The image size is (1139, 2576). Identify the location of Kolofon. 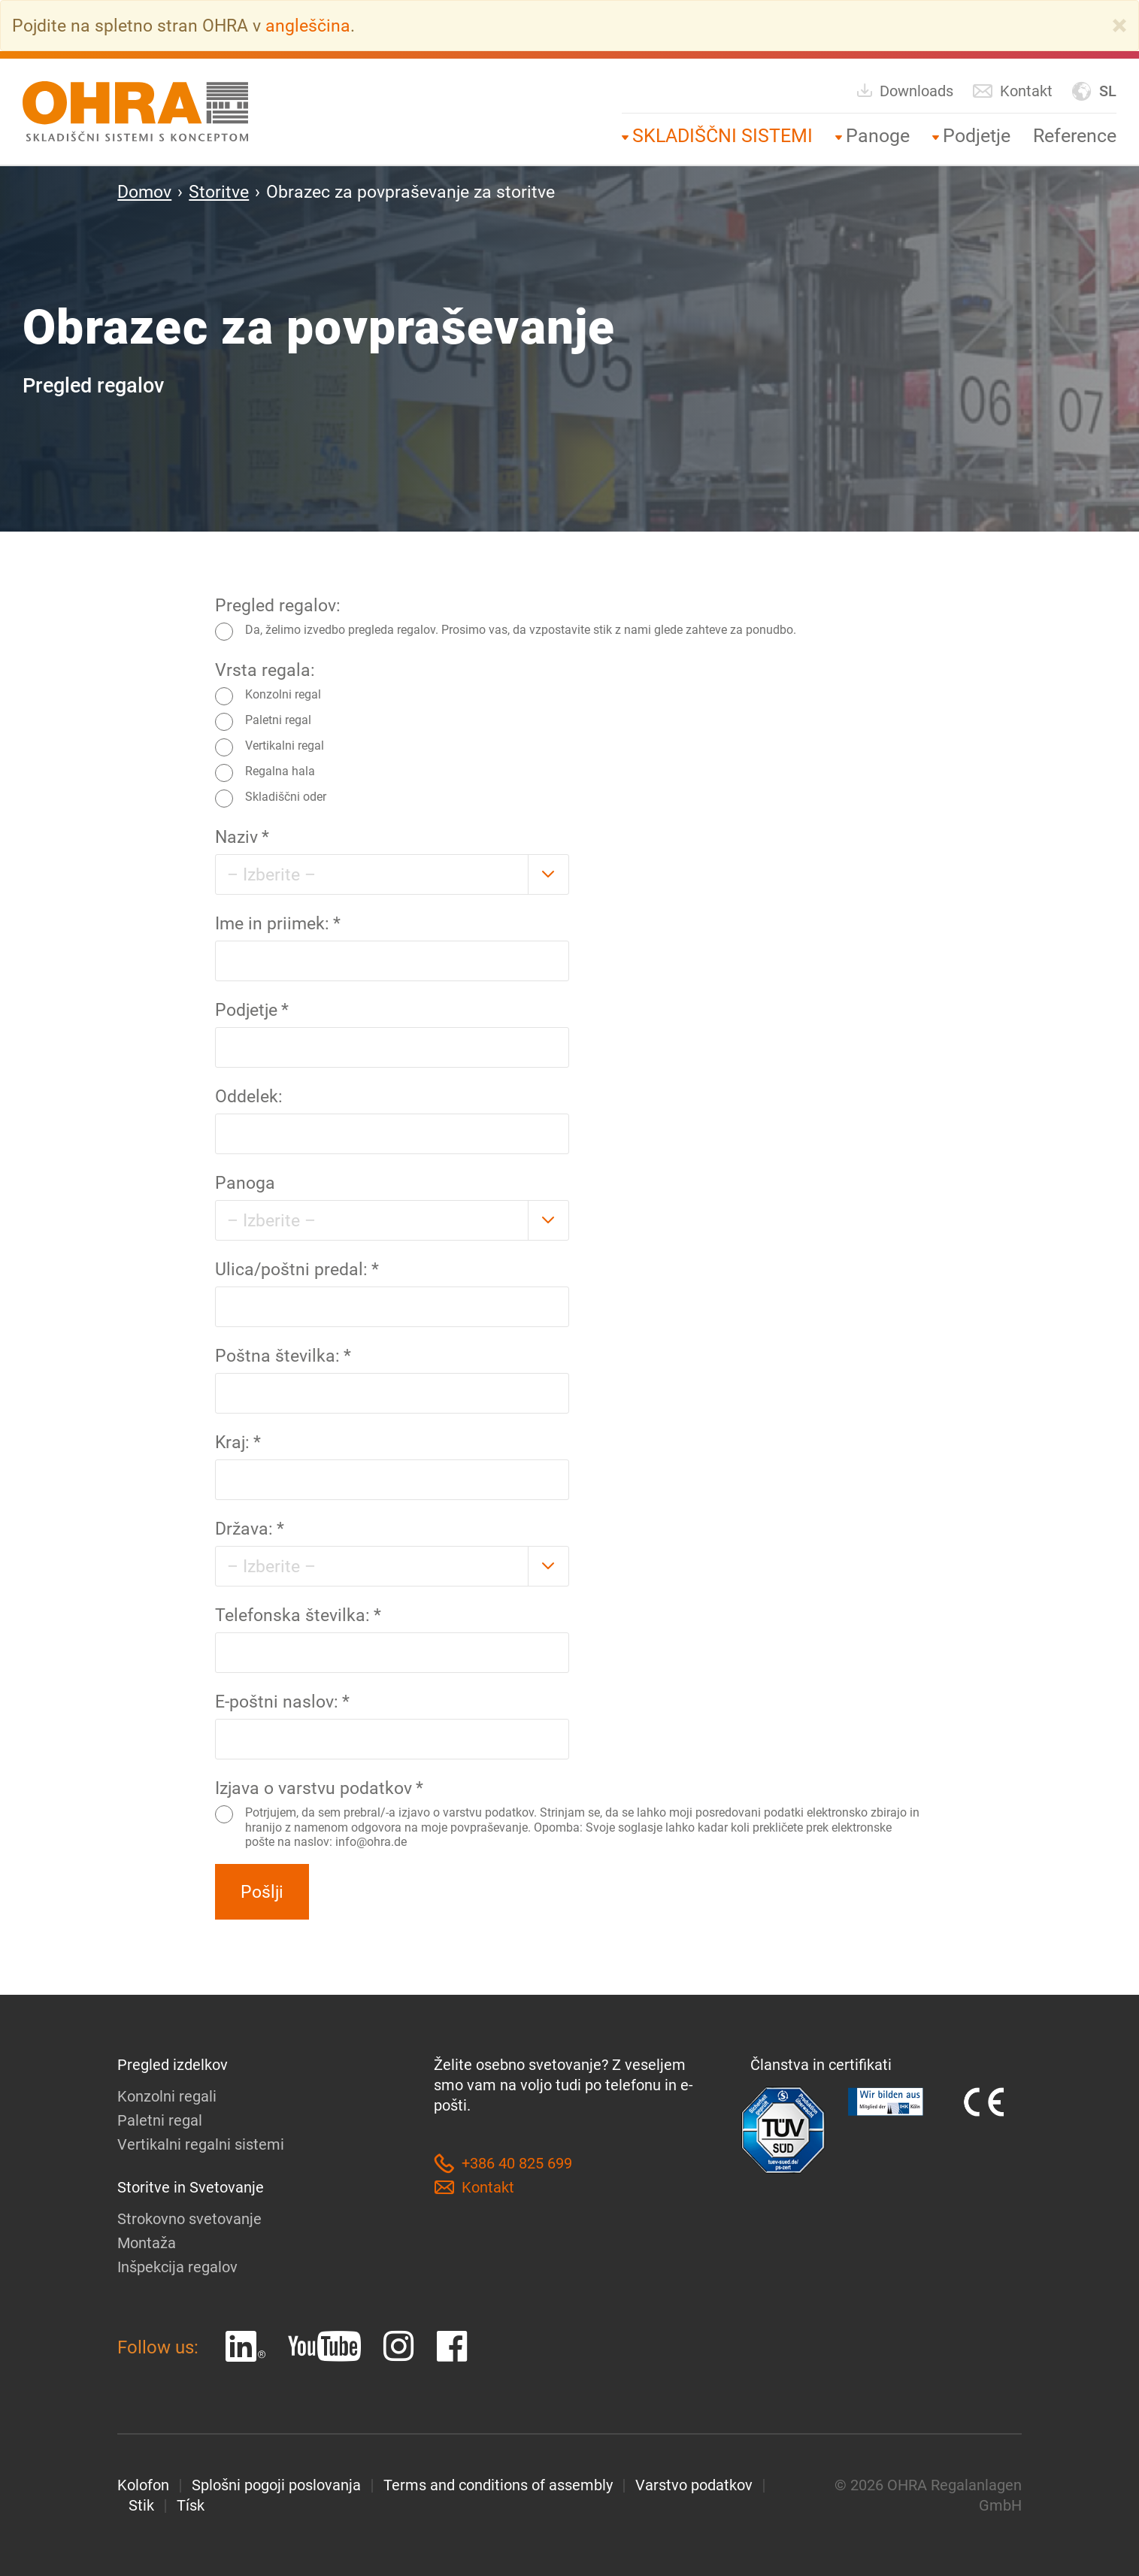
(143, 2485).